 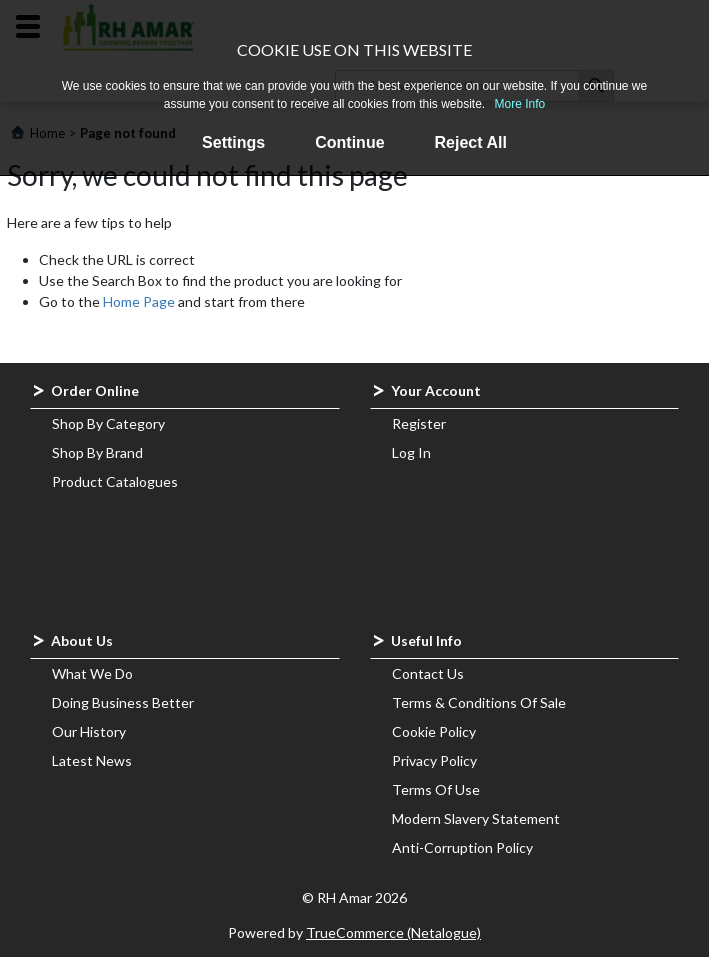 I want to click on Shop By Brand, so click(x=97, y=452).